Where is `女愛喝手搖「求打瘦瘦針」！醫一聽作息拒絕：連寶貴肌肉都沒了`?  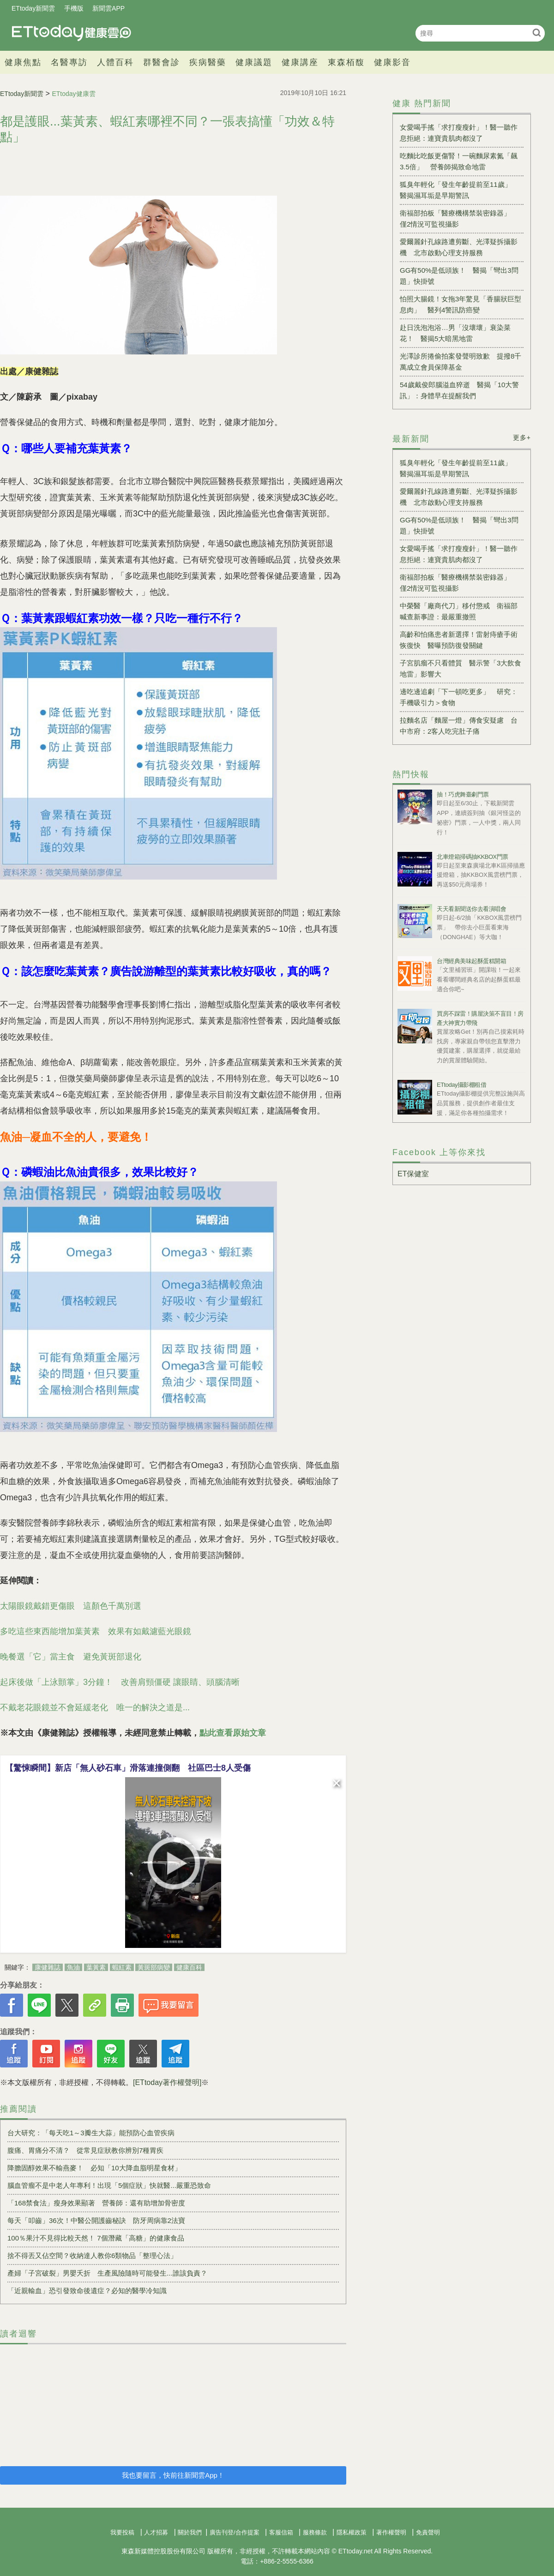 女愛喝手搖「求打瘦瘦針」！醫一聽作息拒絕：連寶貴肌肉都沒了 is located at coordinates (459, 132).